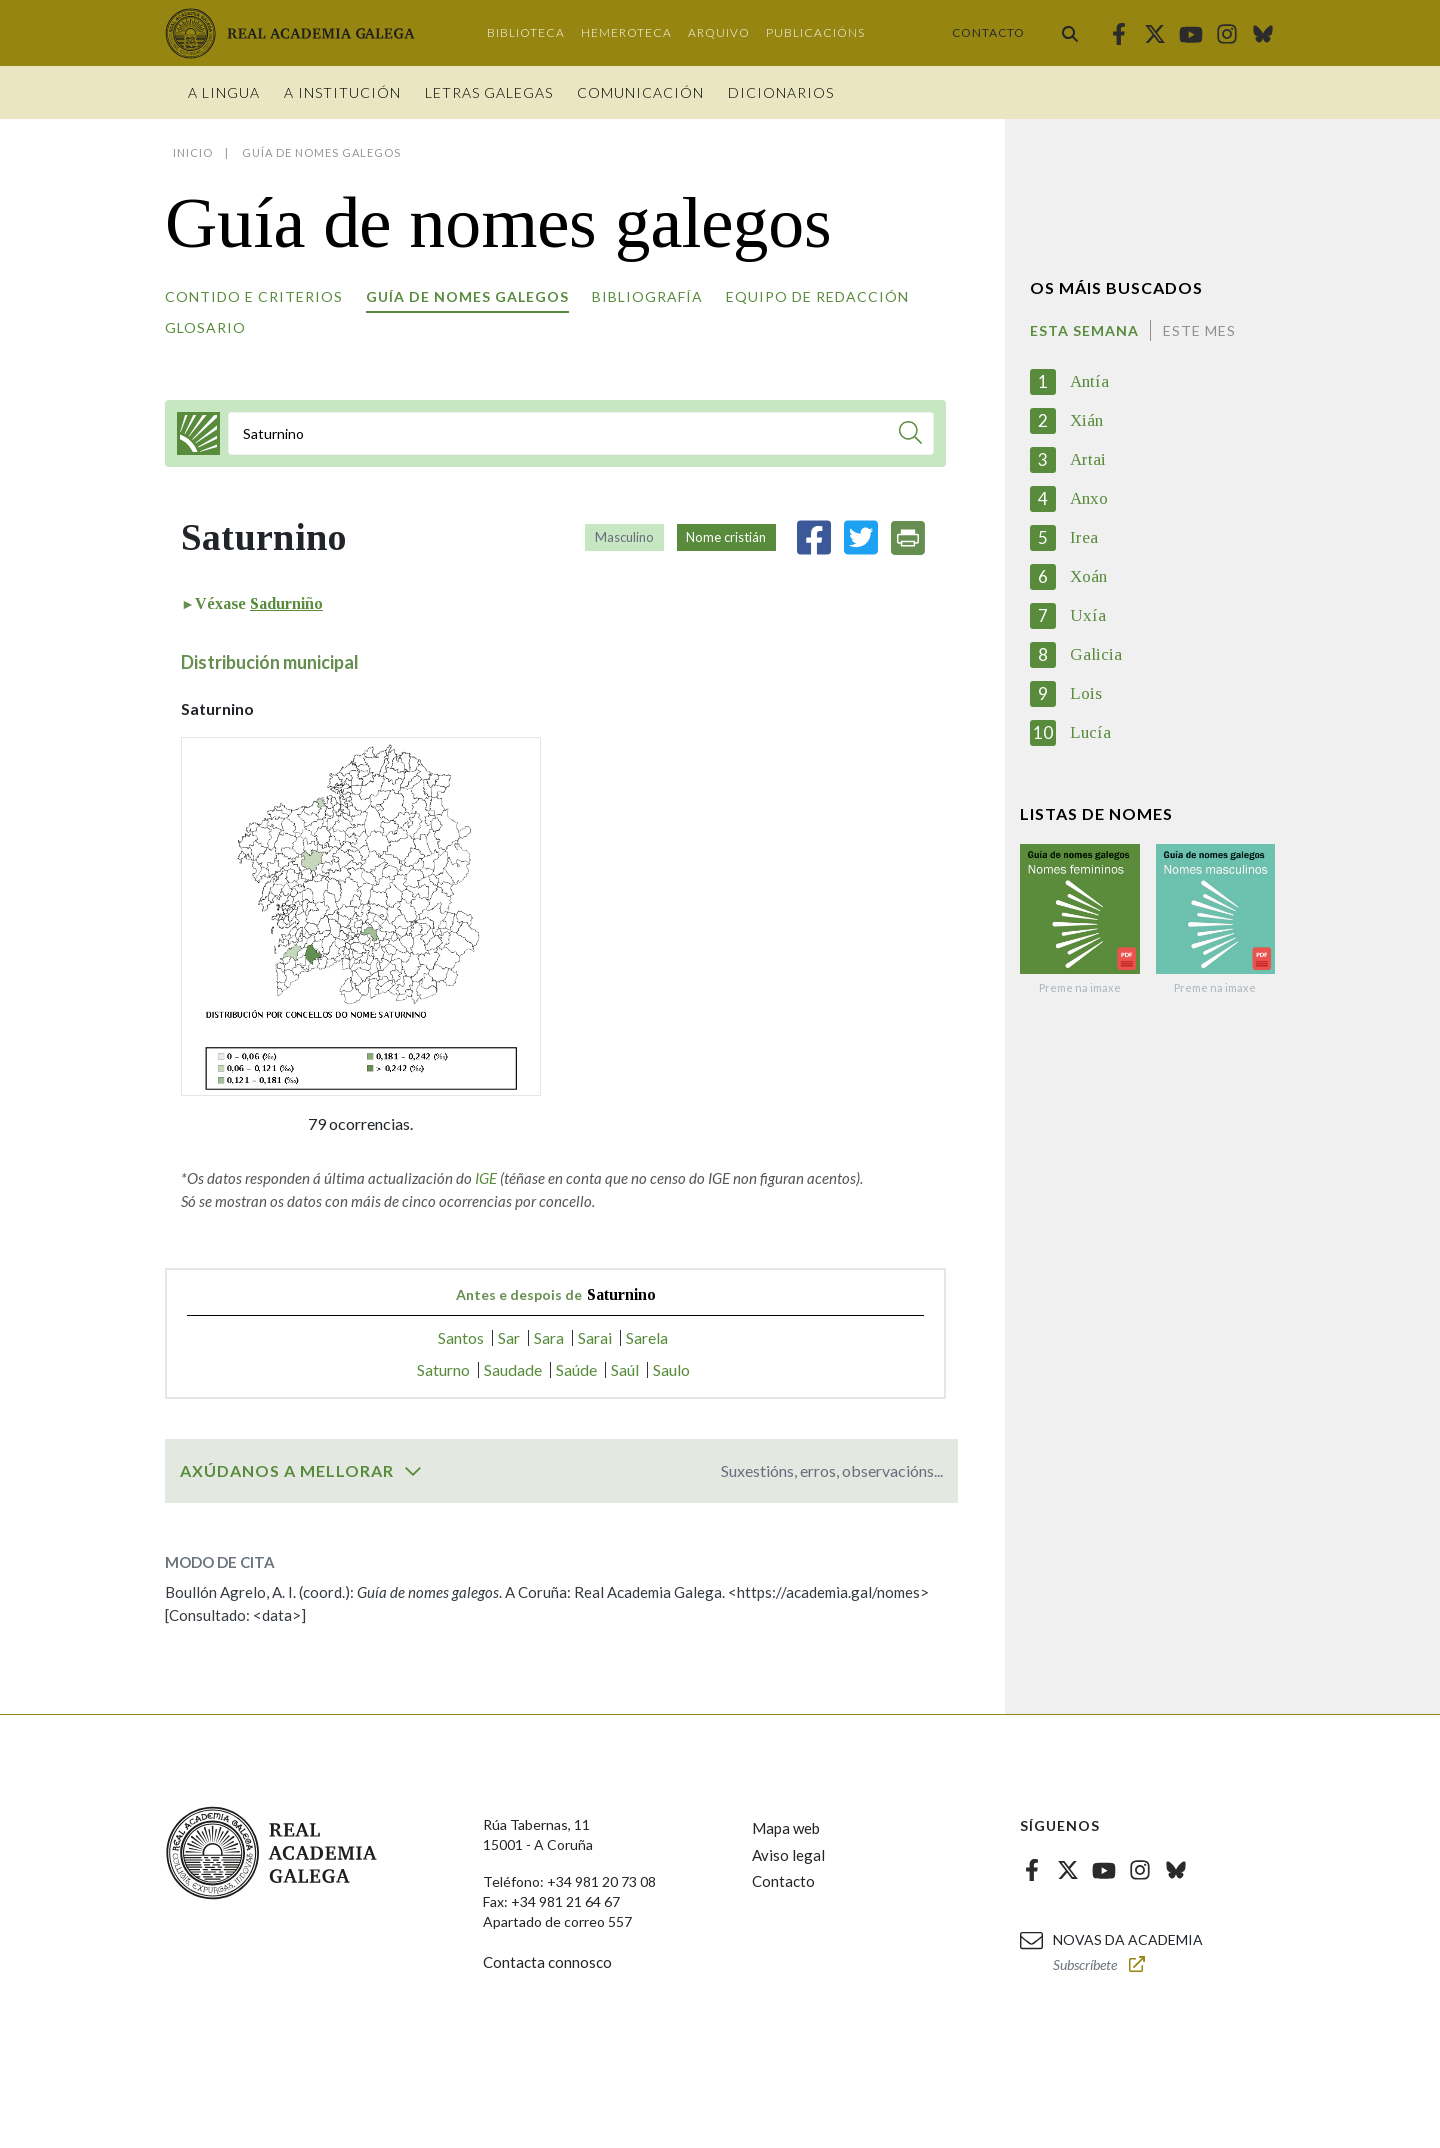  Describe the element at coordinates (626, 32) in the screenshot. I see `Hemeroteca` at that location.